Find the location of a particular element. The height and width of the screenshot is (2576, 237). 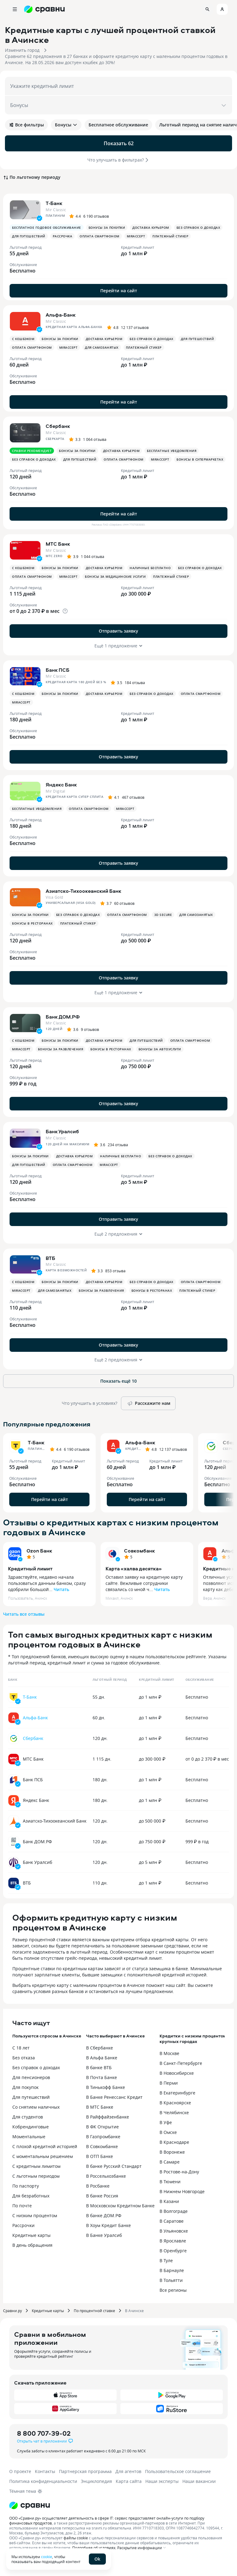

Пользовательское соглашение is located at coordinates (178, 2471).